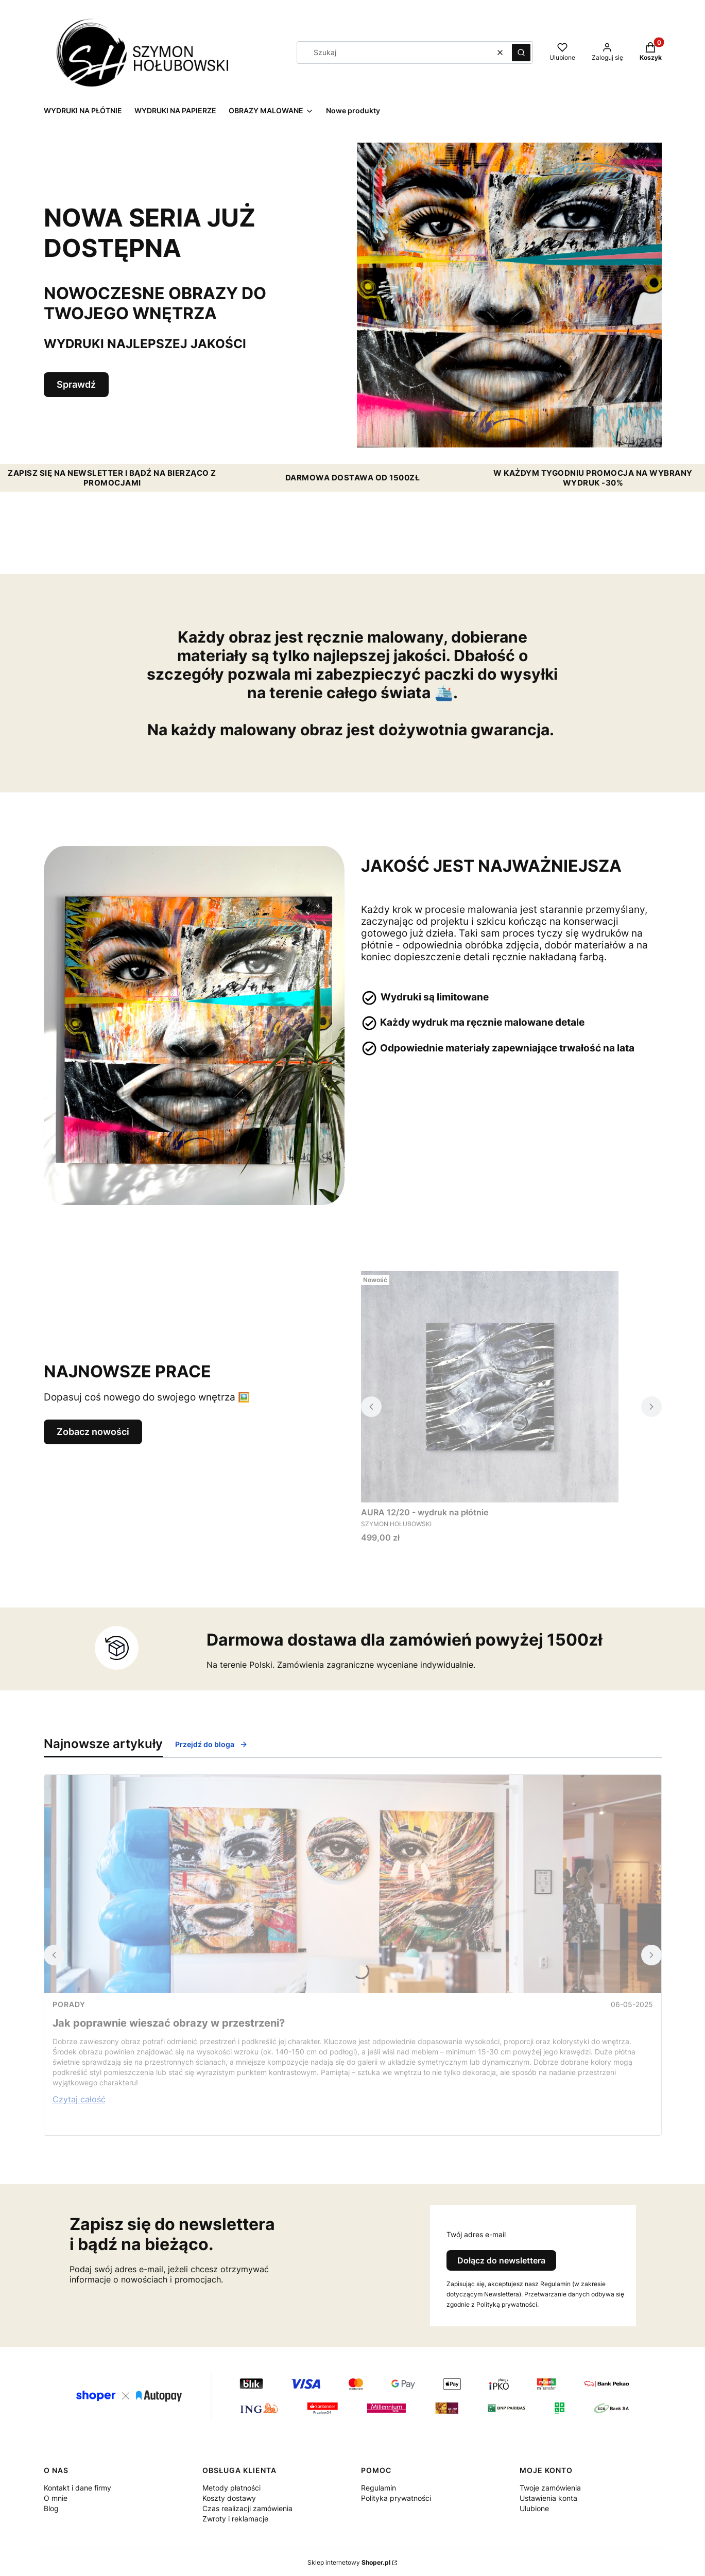 Image resolution: width=705 pixels, height=2576 pixels. Describe the element at coordinates (69, 2004) in the screenshot. I see `Porady [Category Porady]` at that location.